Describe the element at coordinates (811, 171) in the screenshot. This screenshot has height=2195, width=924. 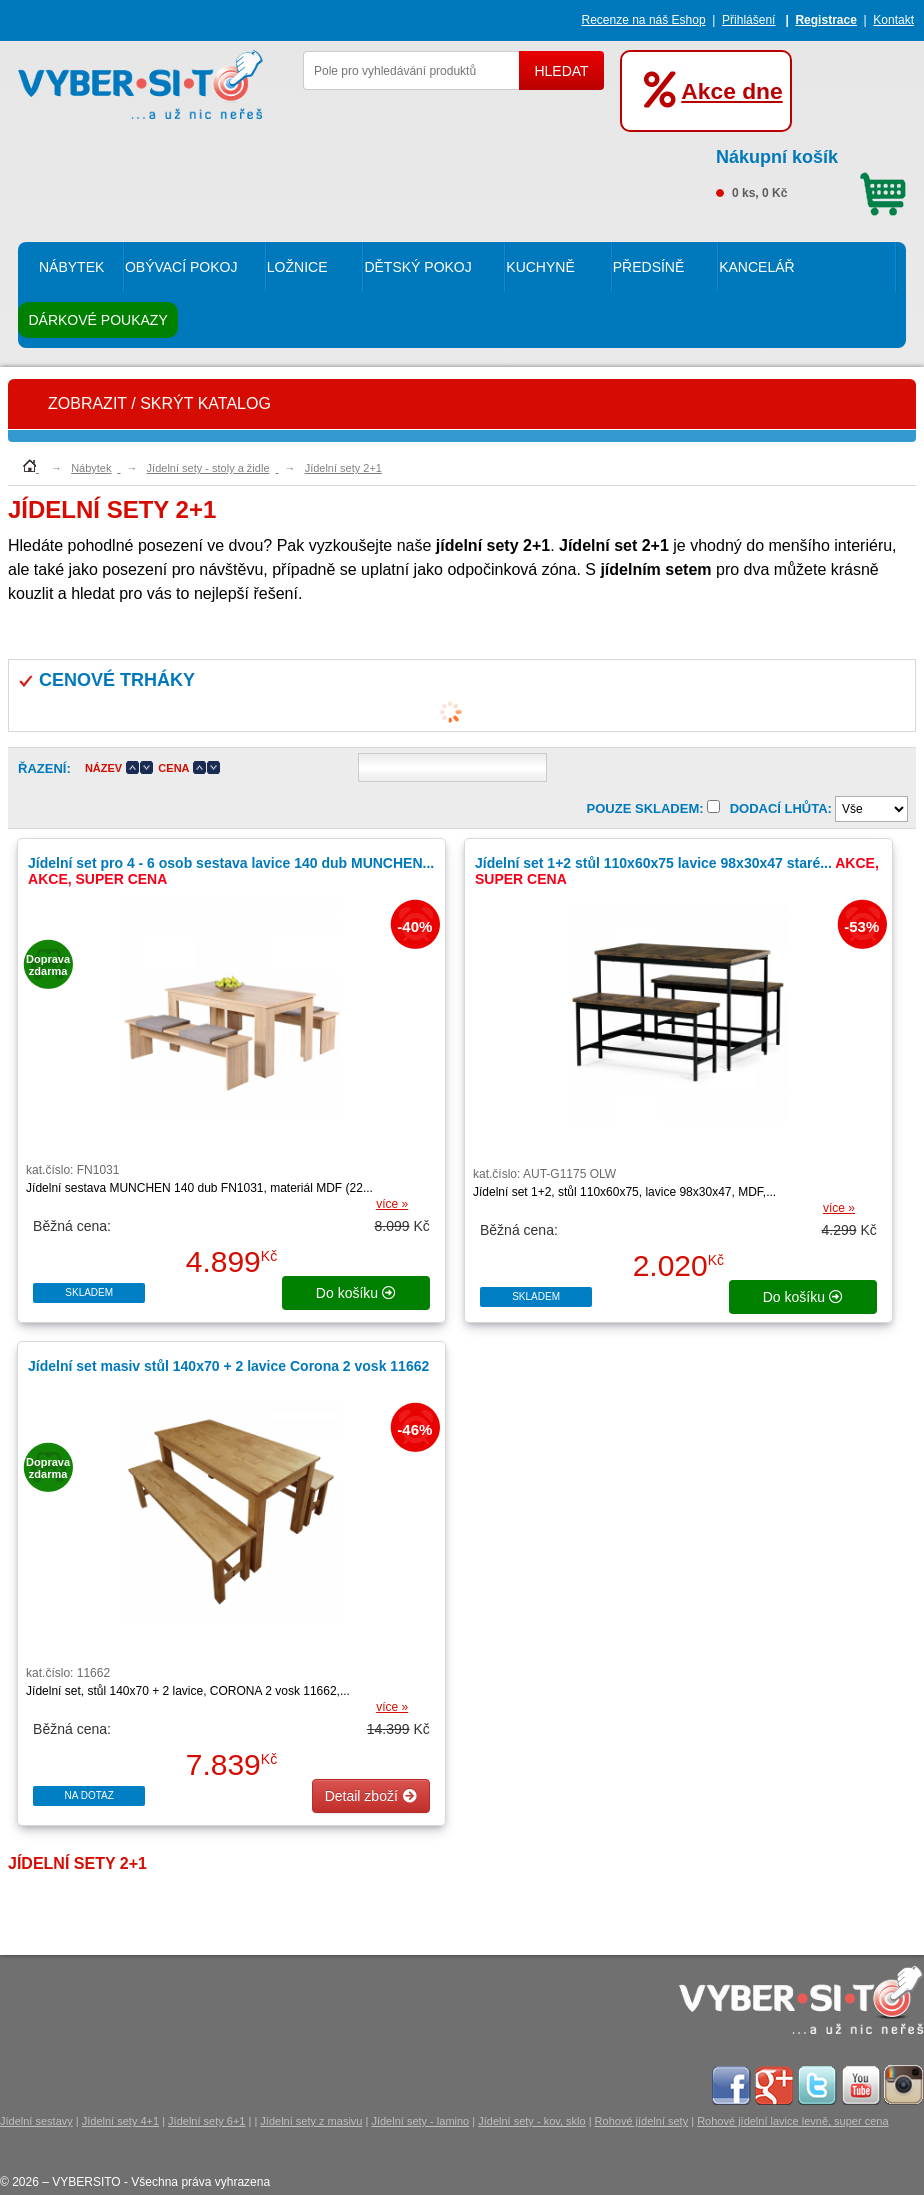
I see `0 ks, 0 Kč` at that location.